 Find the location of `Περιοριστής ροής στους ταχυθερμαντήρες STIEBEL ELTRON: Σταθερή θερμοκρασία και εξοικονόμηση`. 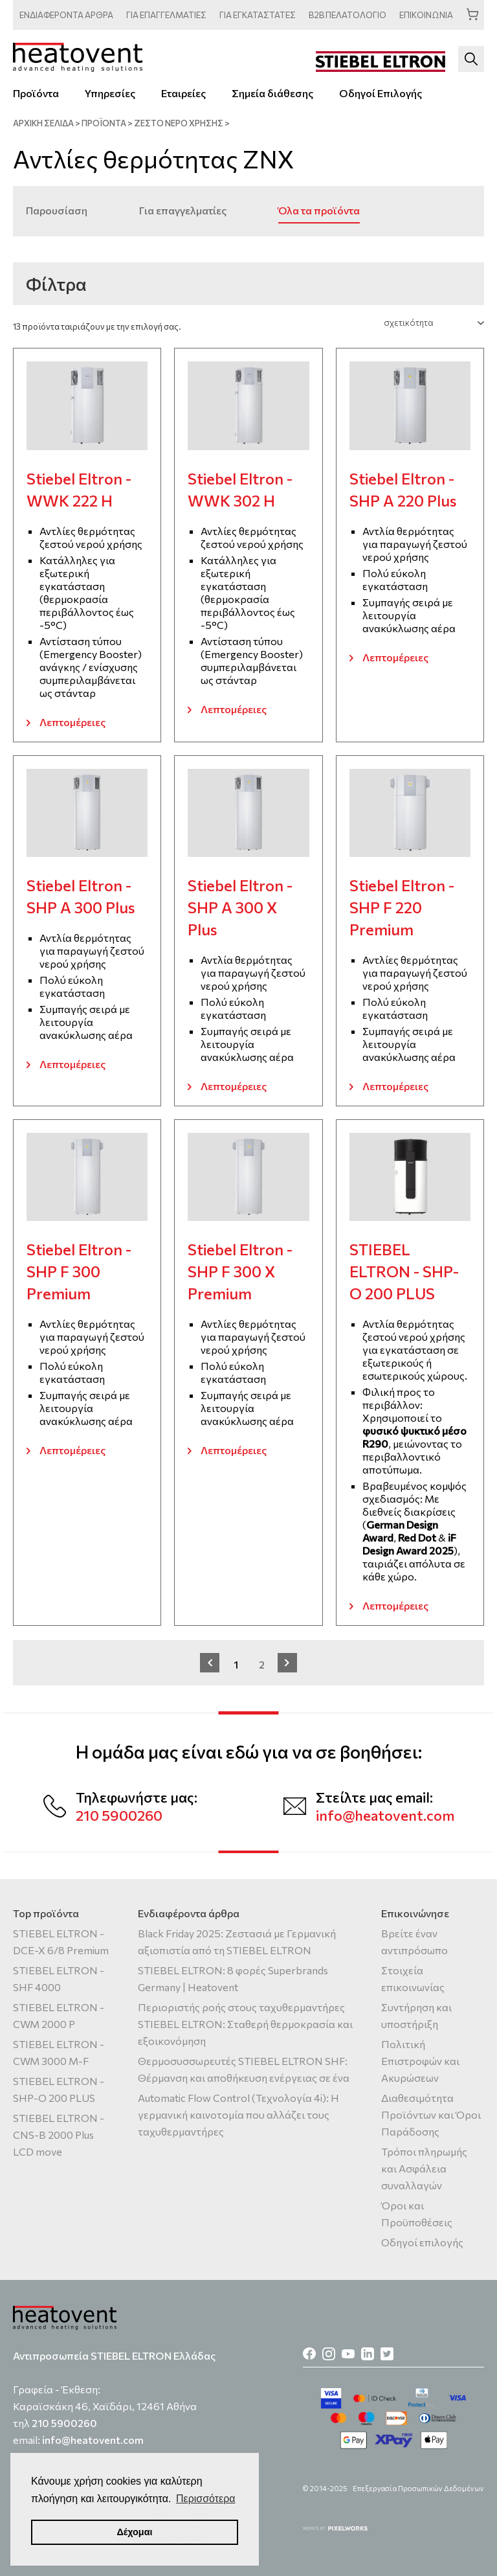

Περιοριστής ροής στους ταχυθερμαντήρες STIEBEL ELTRON: Σταθερή θερμοκρασία και εξοικονόμηση is located at coordinates (245, 2024).